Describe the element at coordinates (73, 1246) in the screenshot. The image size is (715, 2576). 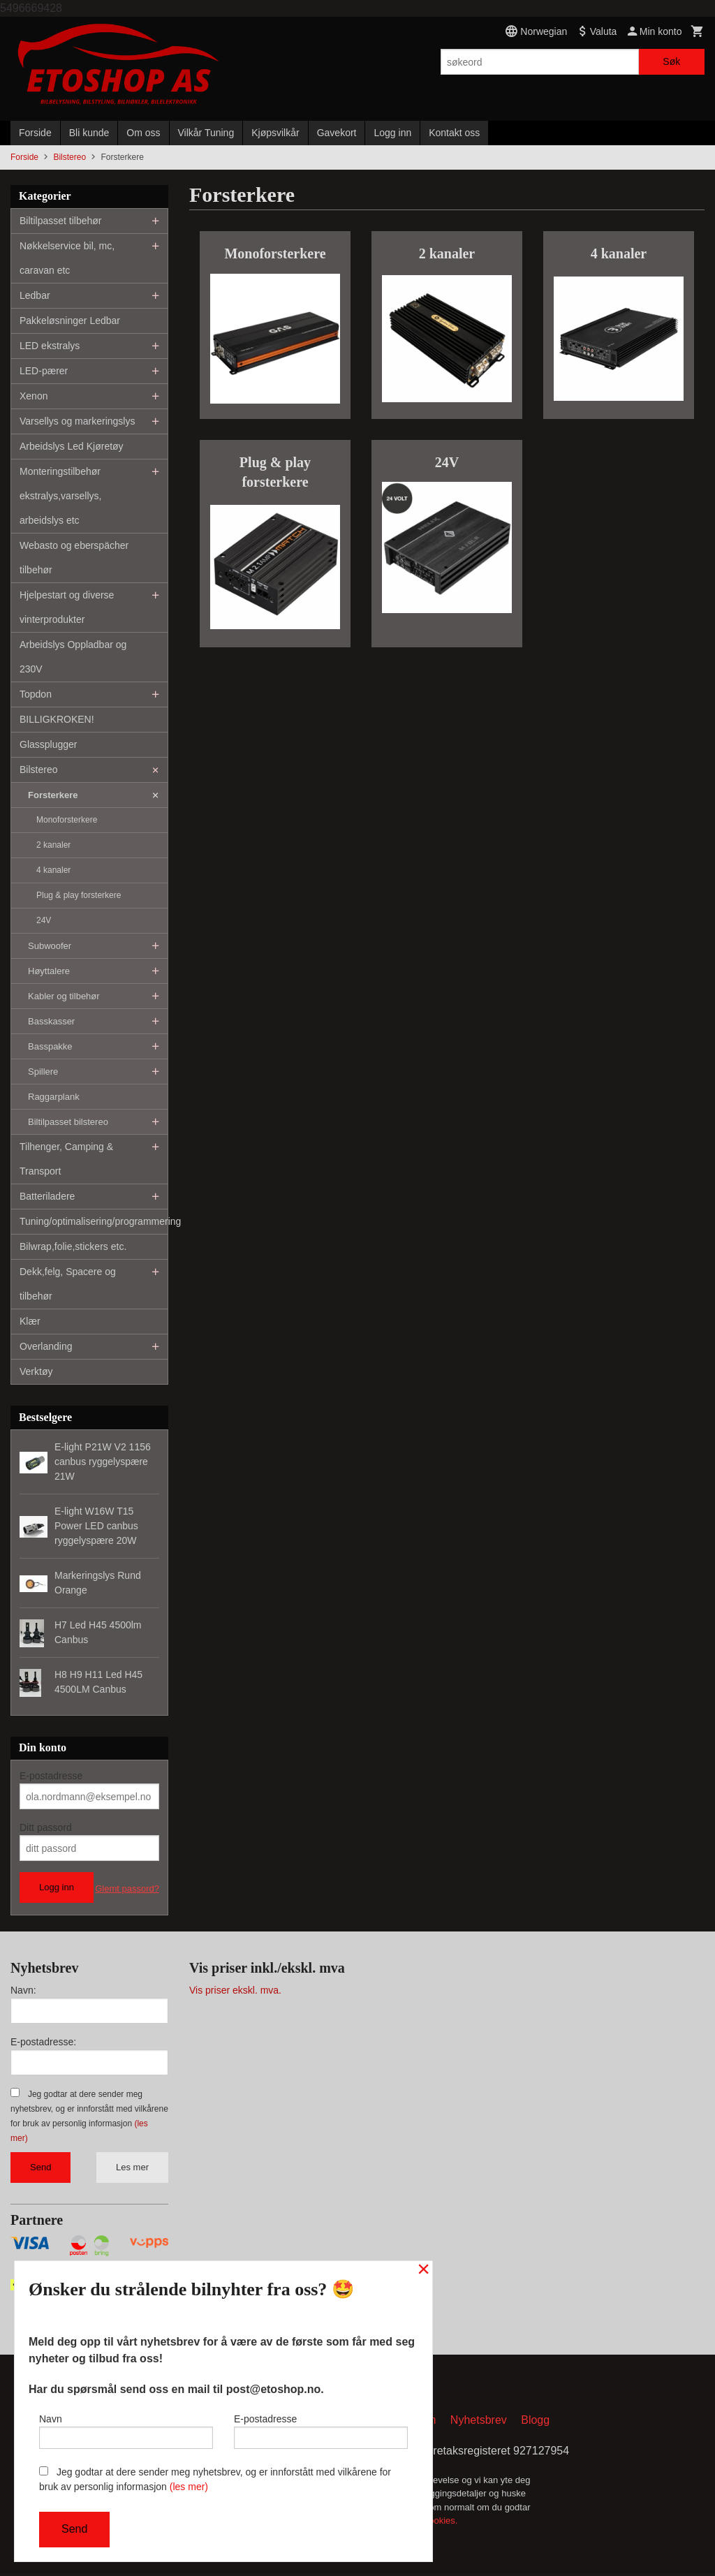
I see `Bilwrap,folie,stickers etc.` at that location.